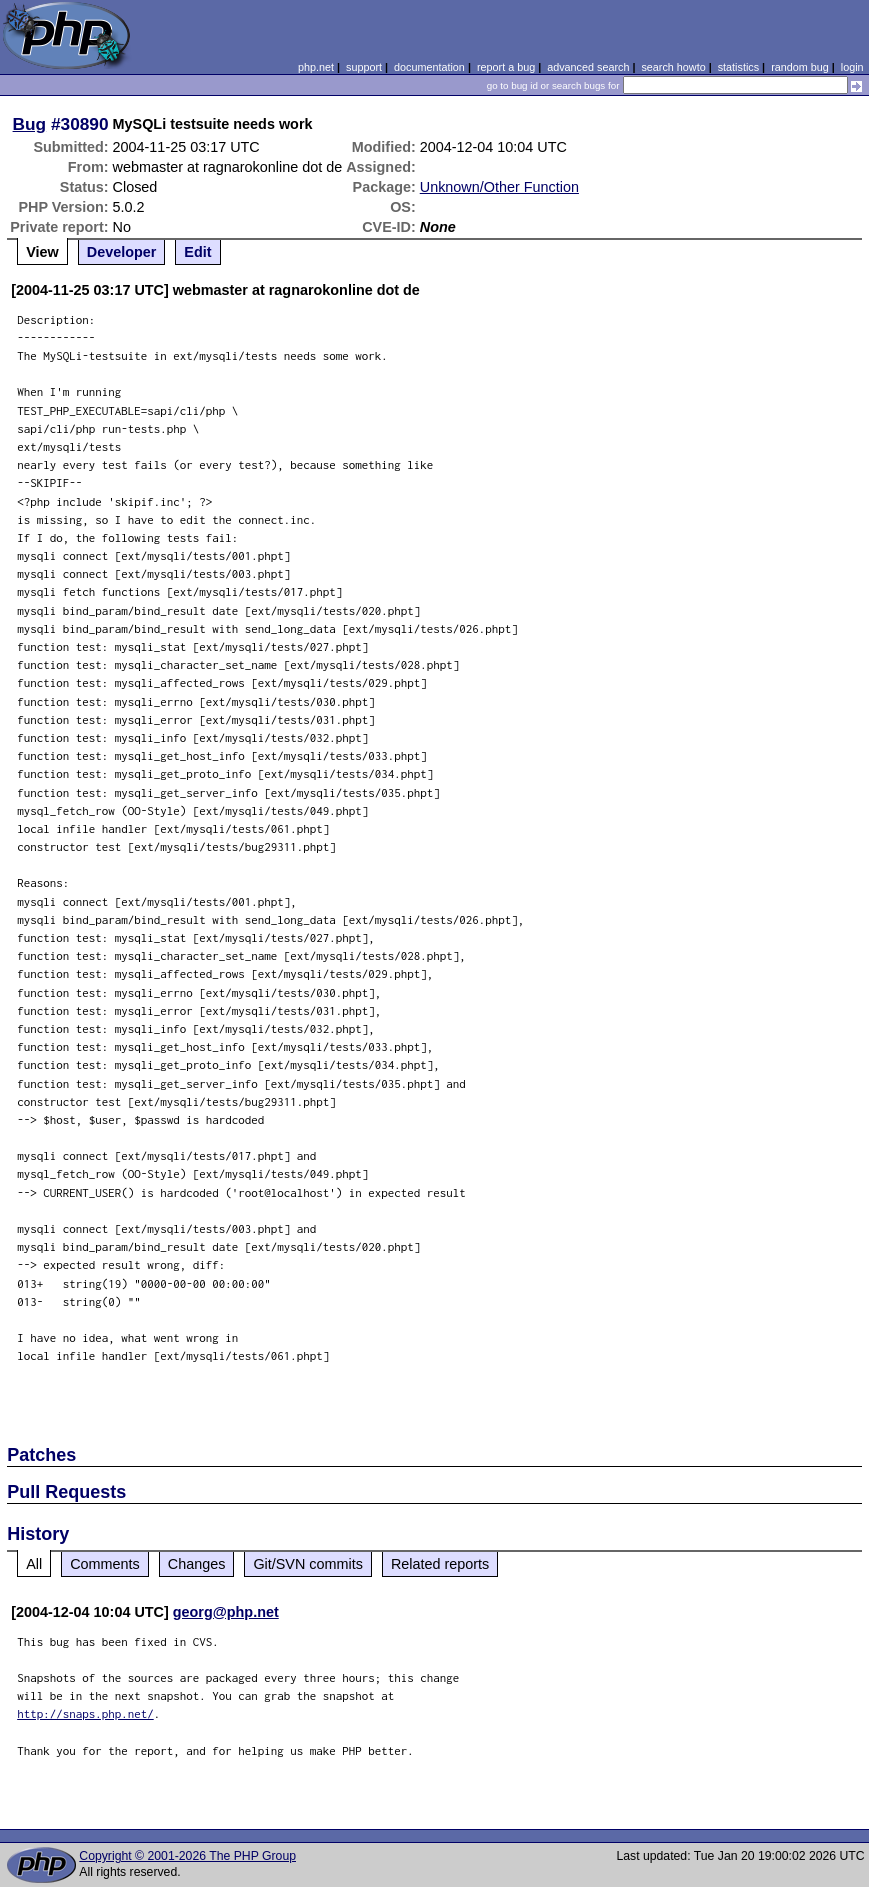  What do you see at coordinates (506, 67) in the screenshot?
I see `report a bug` at bounding box center [506, 67].